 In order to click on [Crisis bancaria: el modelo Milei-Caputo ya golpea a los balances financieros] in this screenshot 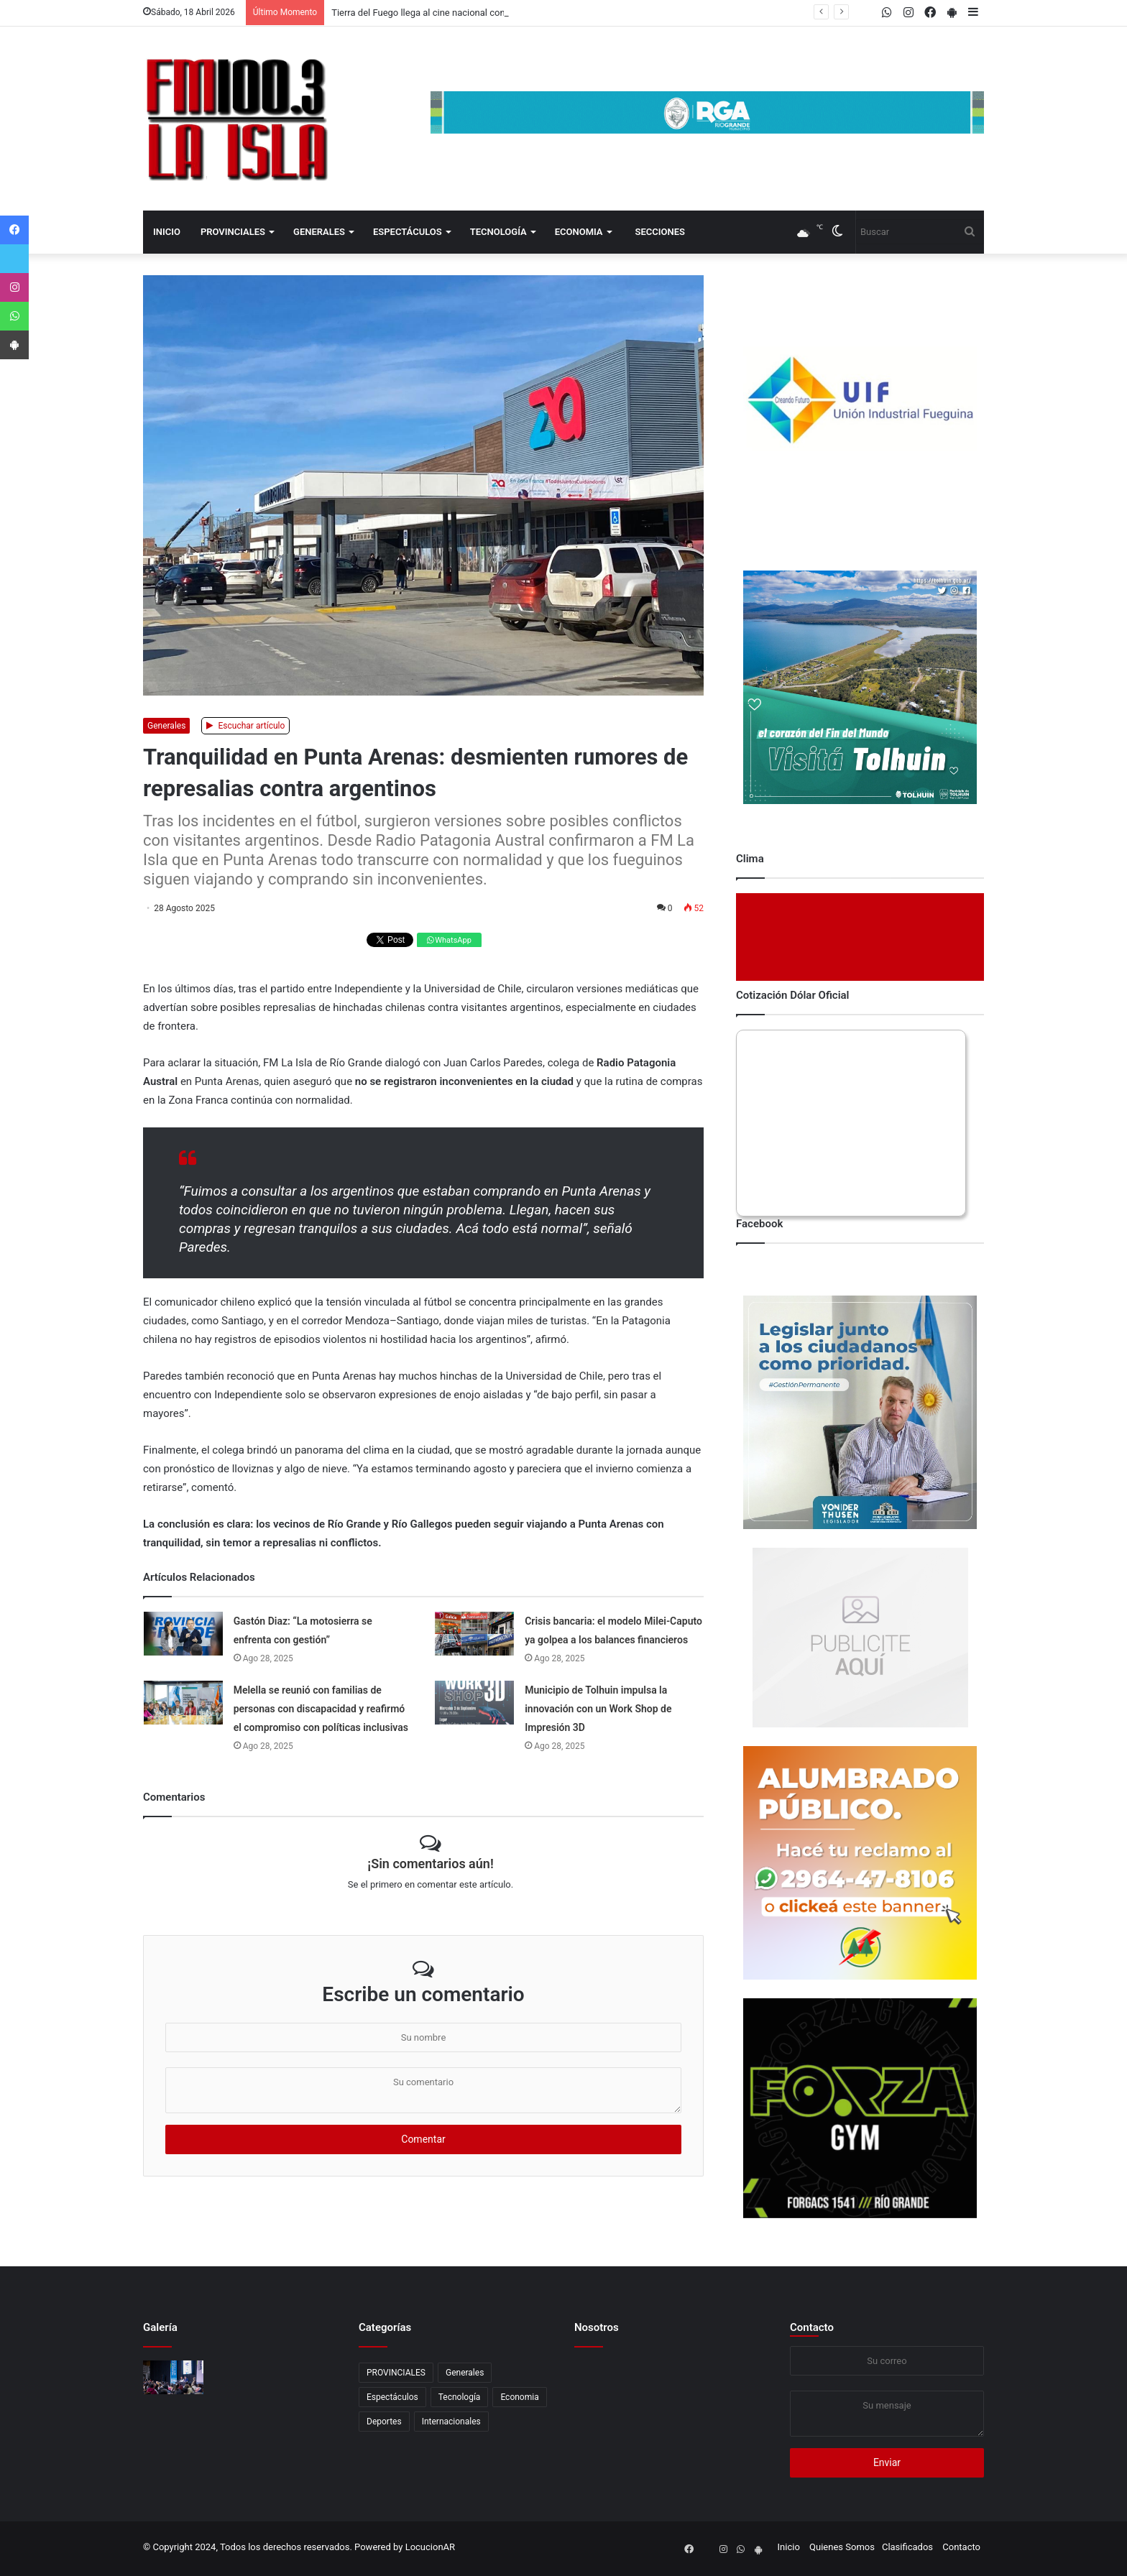, I will do `click(474, 1634)`.